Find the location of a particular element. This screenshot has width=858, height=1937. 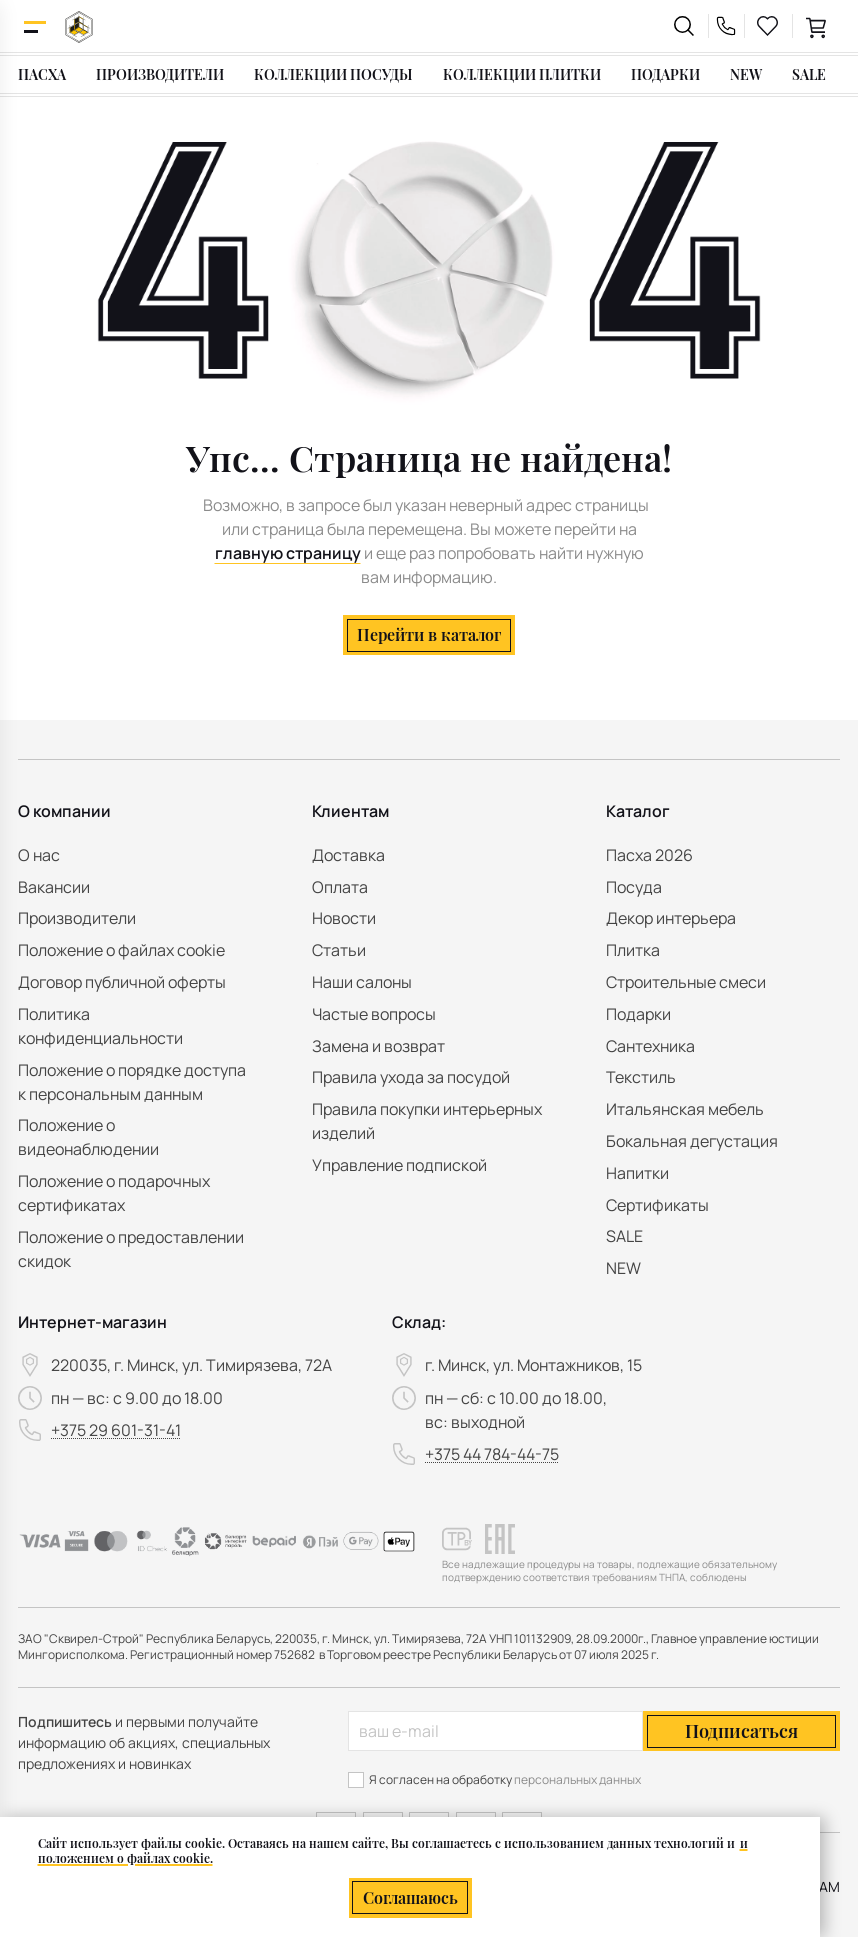

Подписаться is located at coordinates (741, 1731).